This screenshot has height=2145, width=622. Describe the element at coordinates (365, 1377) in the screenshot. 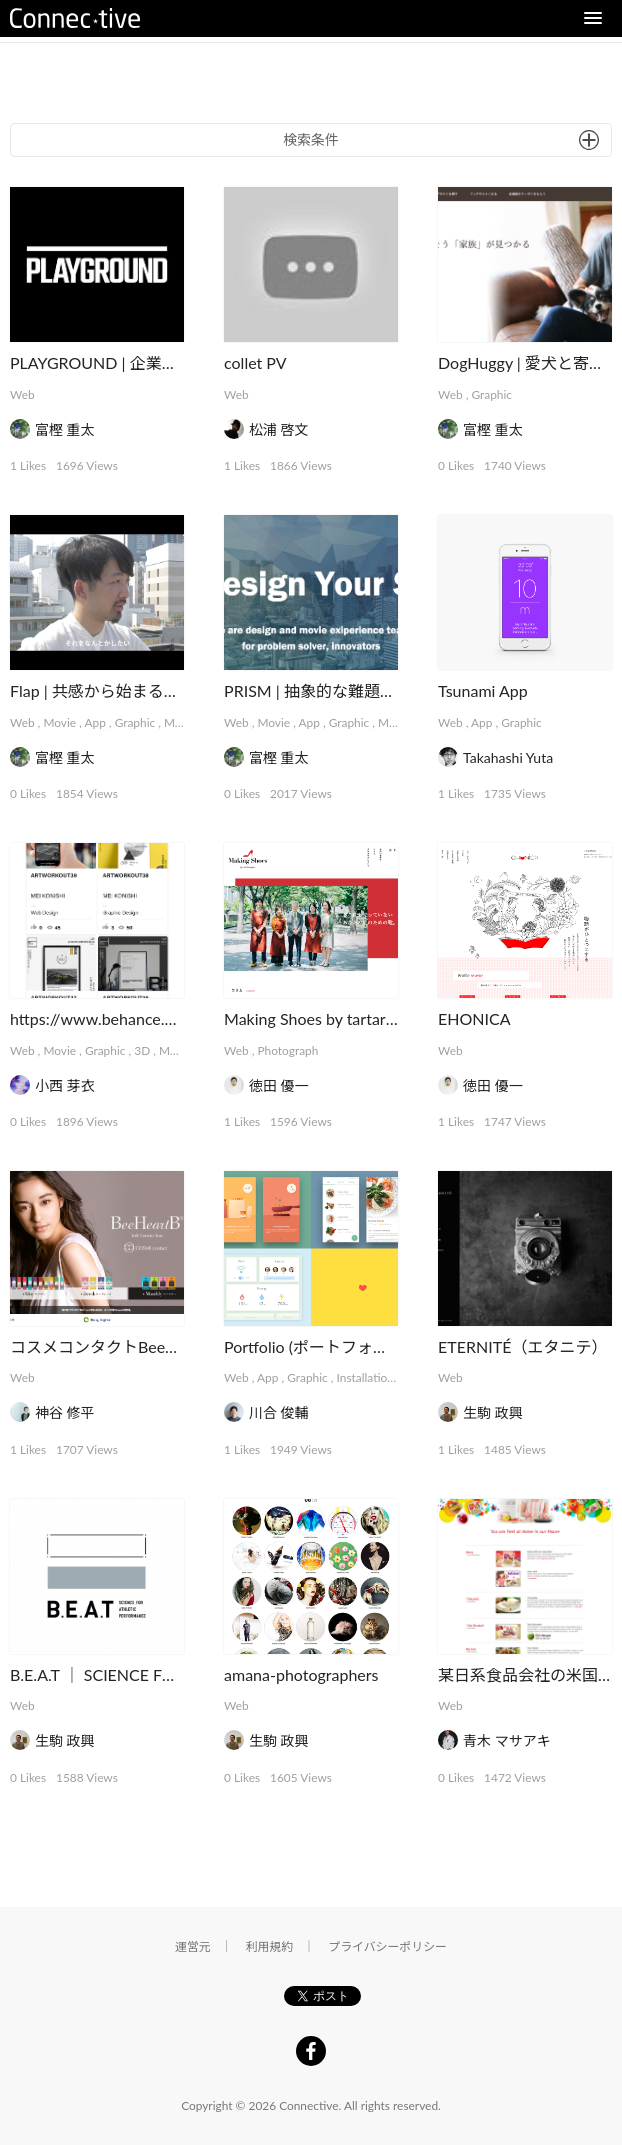

I see `Installation` at that location.